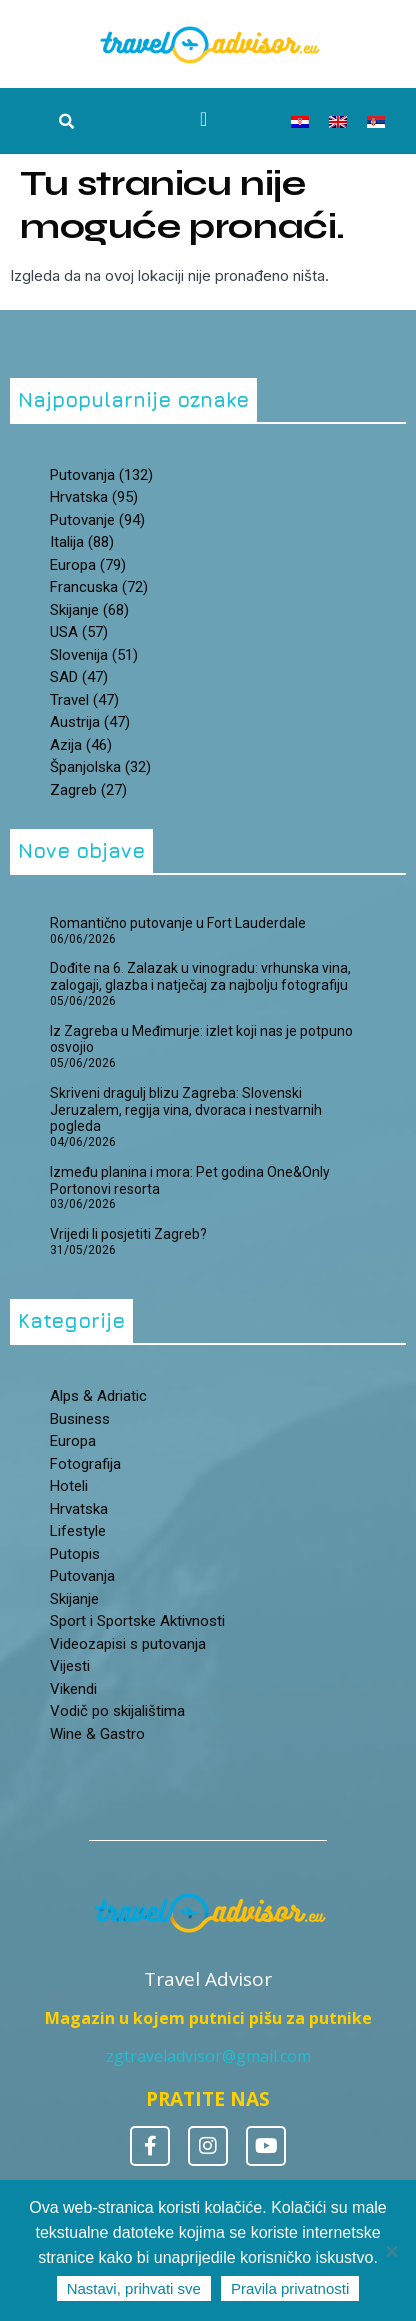 Image resolution: width=416 pixels, height=2321 pixels. Describe the element at coordinates (137, 1621) in the screenshot. I see `Sport i Sportske Aktivnosti` at that location.